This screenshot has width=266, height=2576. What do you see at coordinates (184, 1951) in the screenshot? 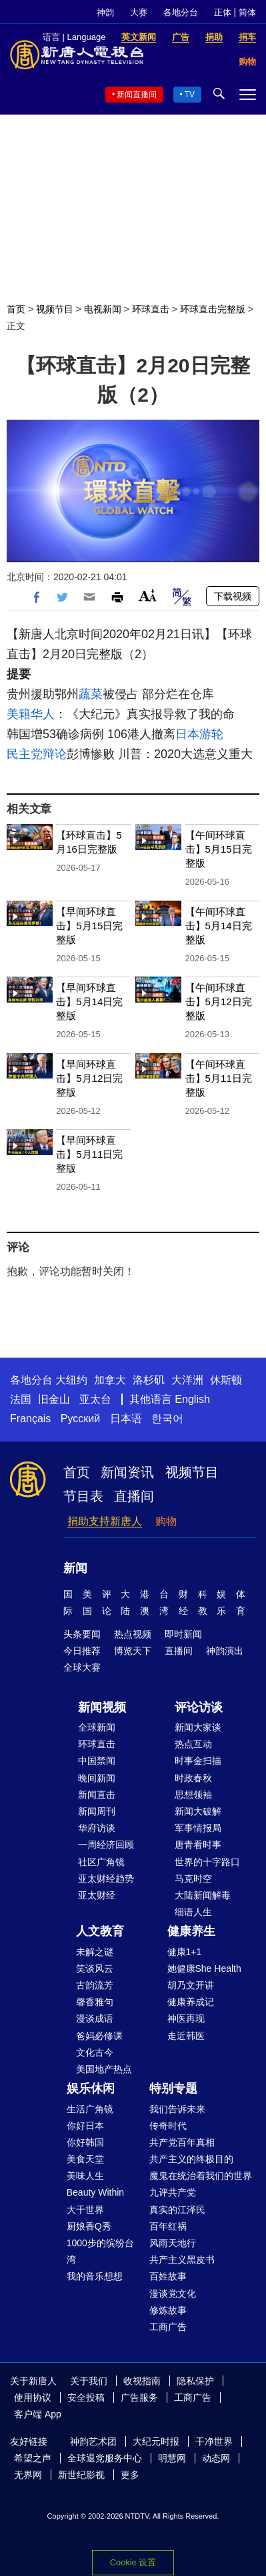
I see `健康1+1` at bounding box center [184, 1951].